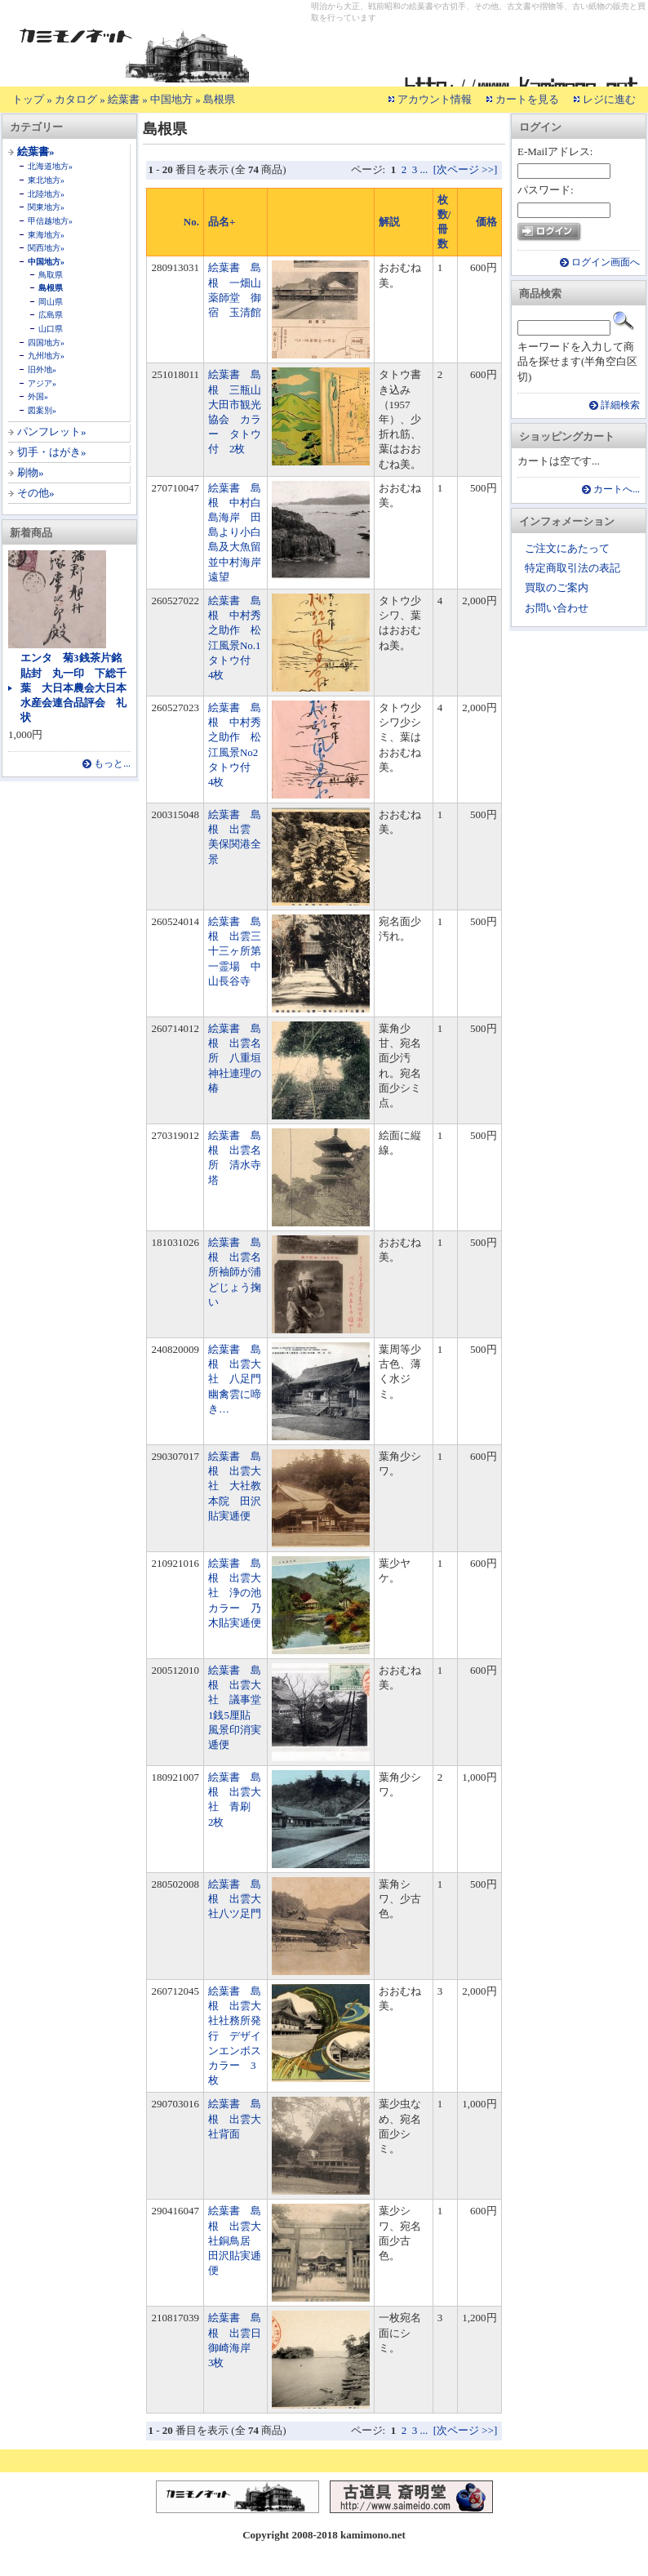 This screenshot has height=2576, width=648. I want to click on 絵葉書», so click(36, 151).